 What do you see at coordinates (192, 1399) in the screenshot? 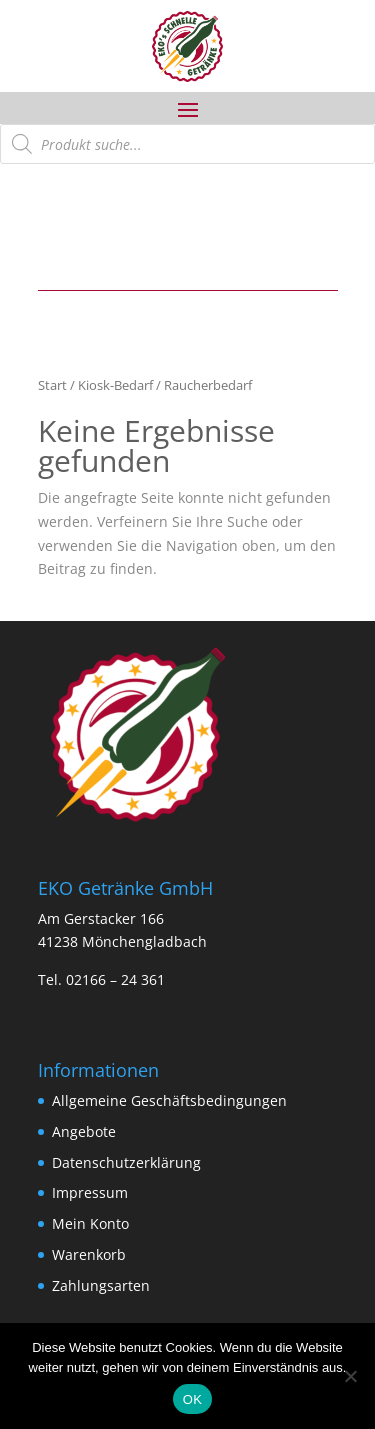
I see `OK` at bounding box center [192, 1399].